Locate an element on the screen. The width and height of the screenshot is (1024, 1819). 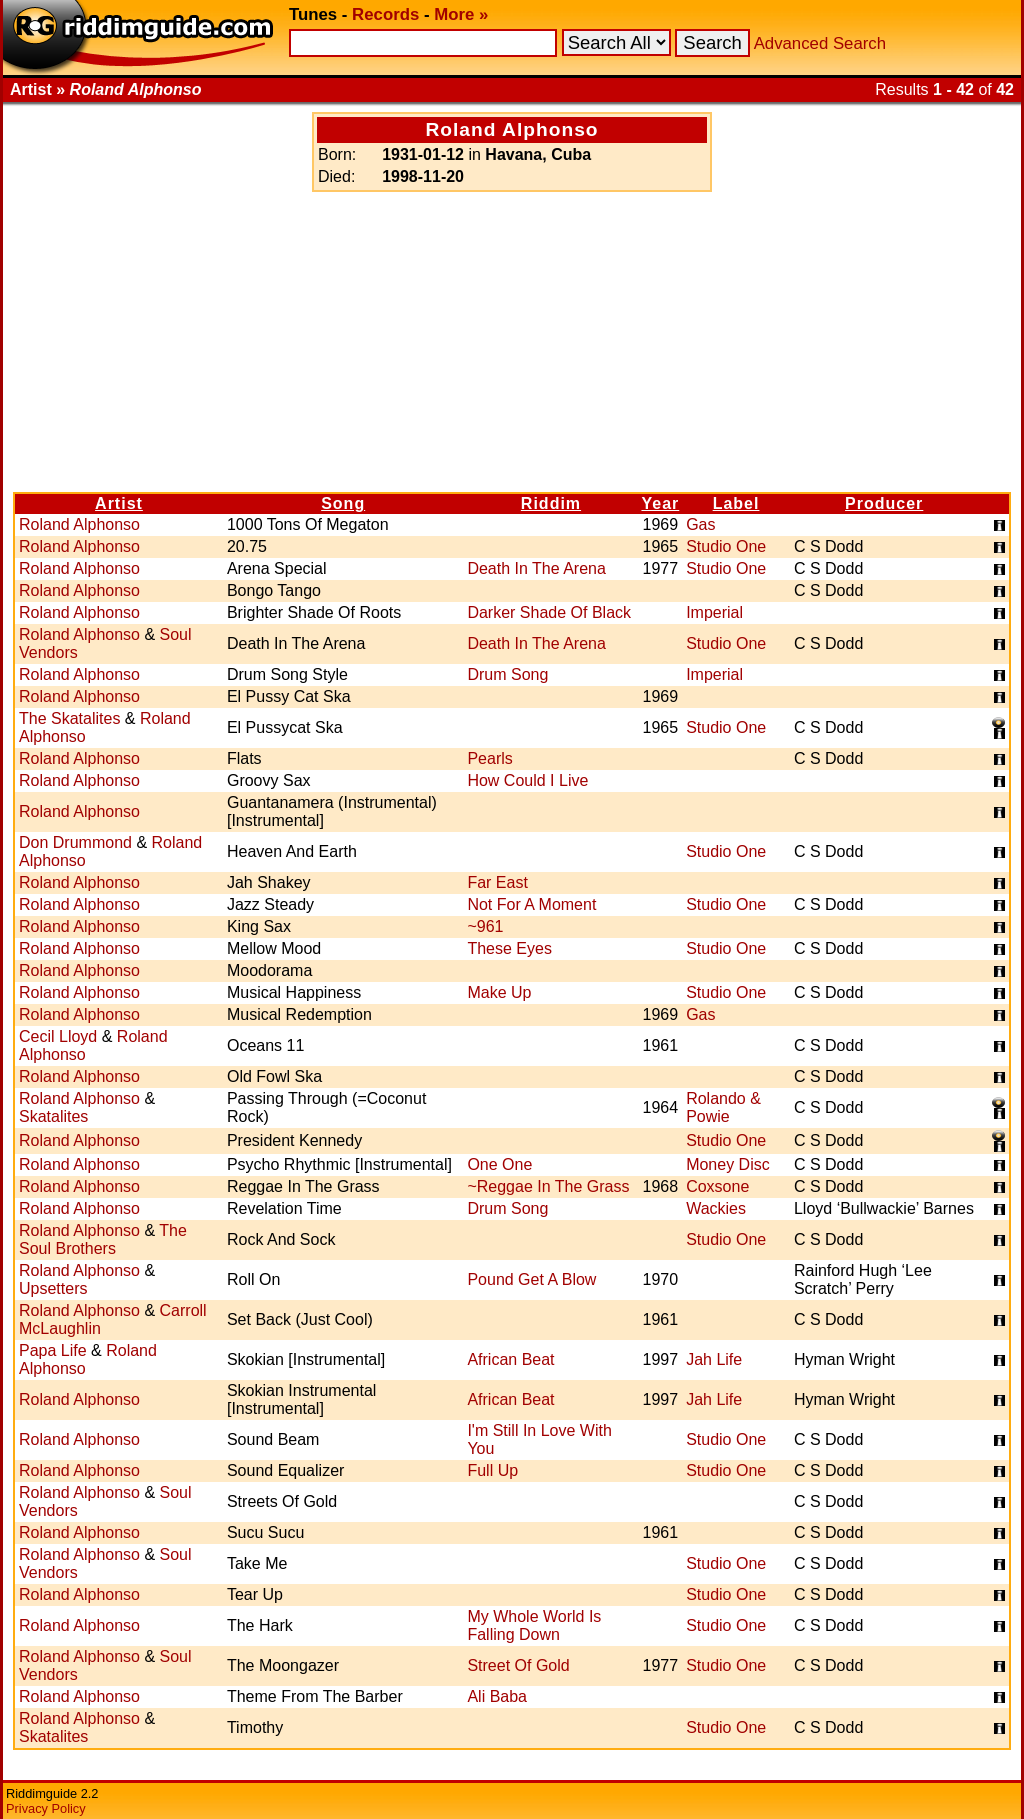
Money Disc is located at coordinates (728, 1164).